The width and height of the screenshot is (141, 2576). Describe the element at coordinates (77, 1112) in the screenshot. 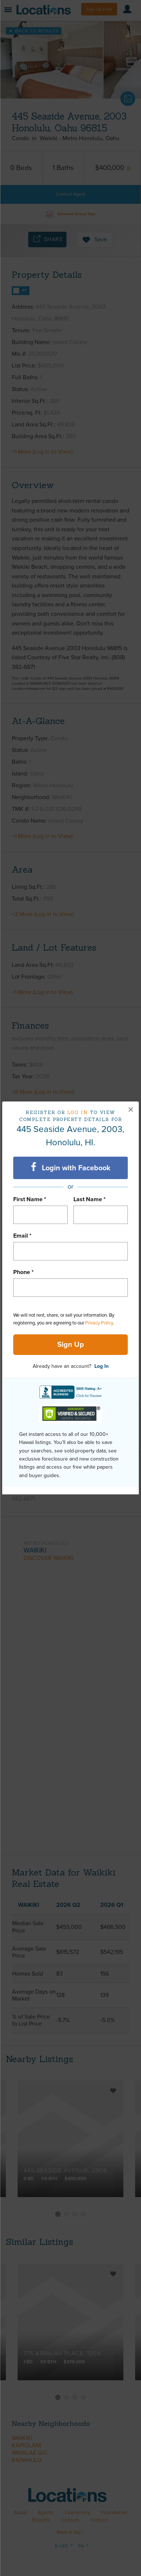

I see `Log in` at that location.